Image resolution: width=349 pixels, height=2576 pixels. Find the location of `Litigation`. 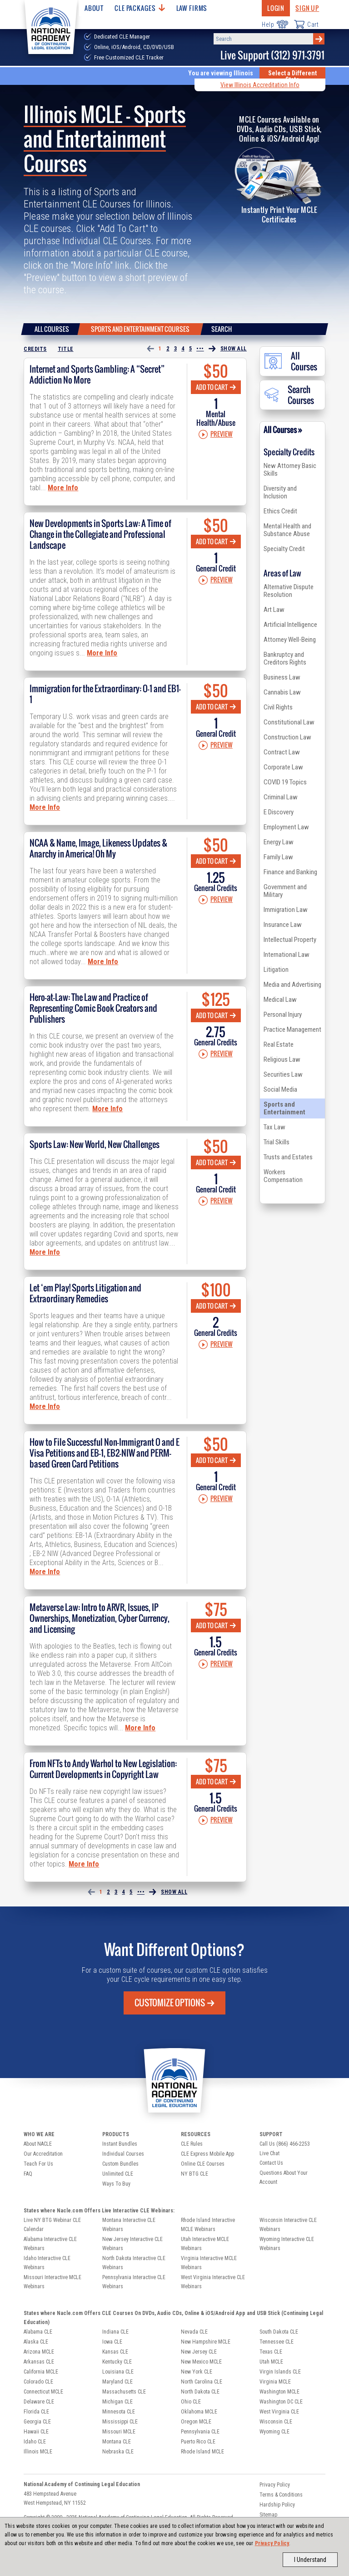

Litigation is located at coordinates (276, 969).